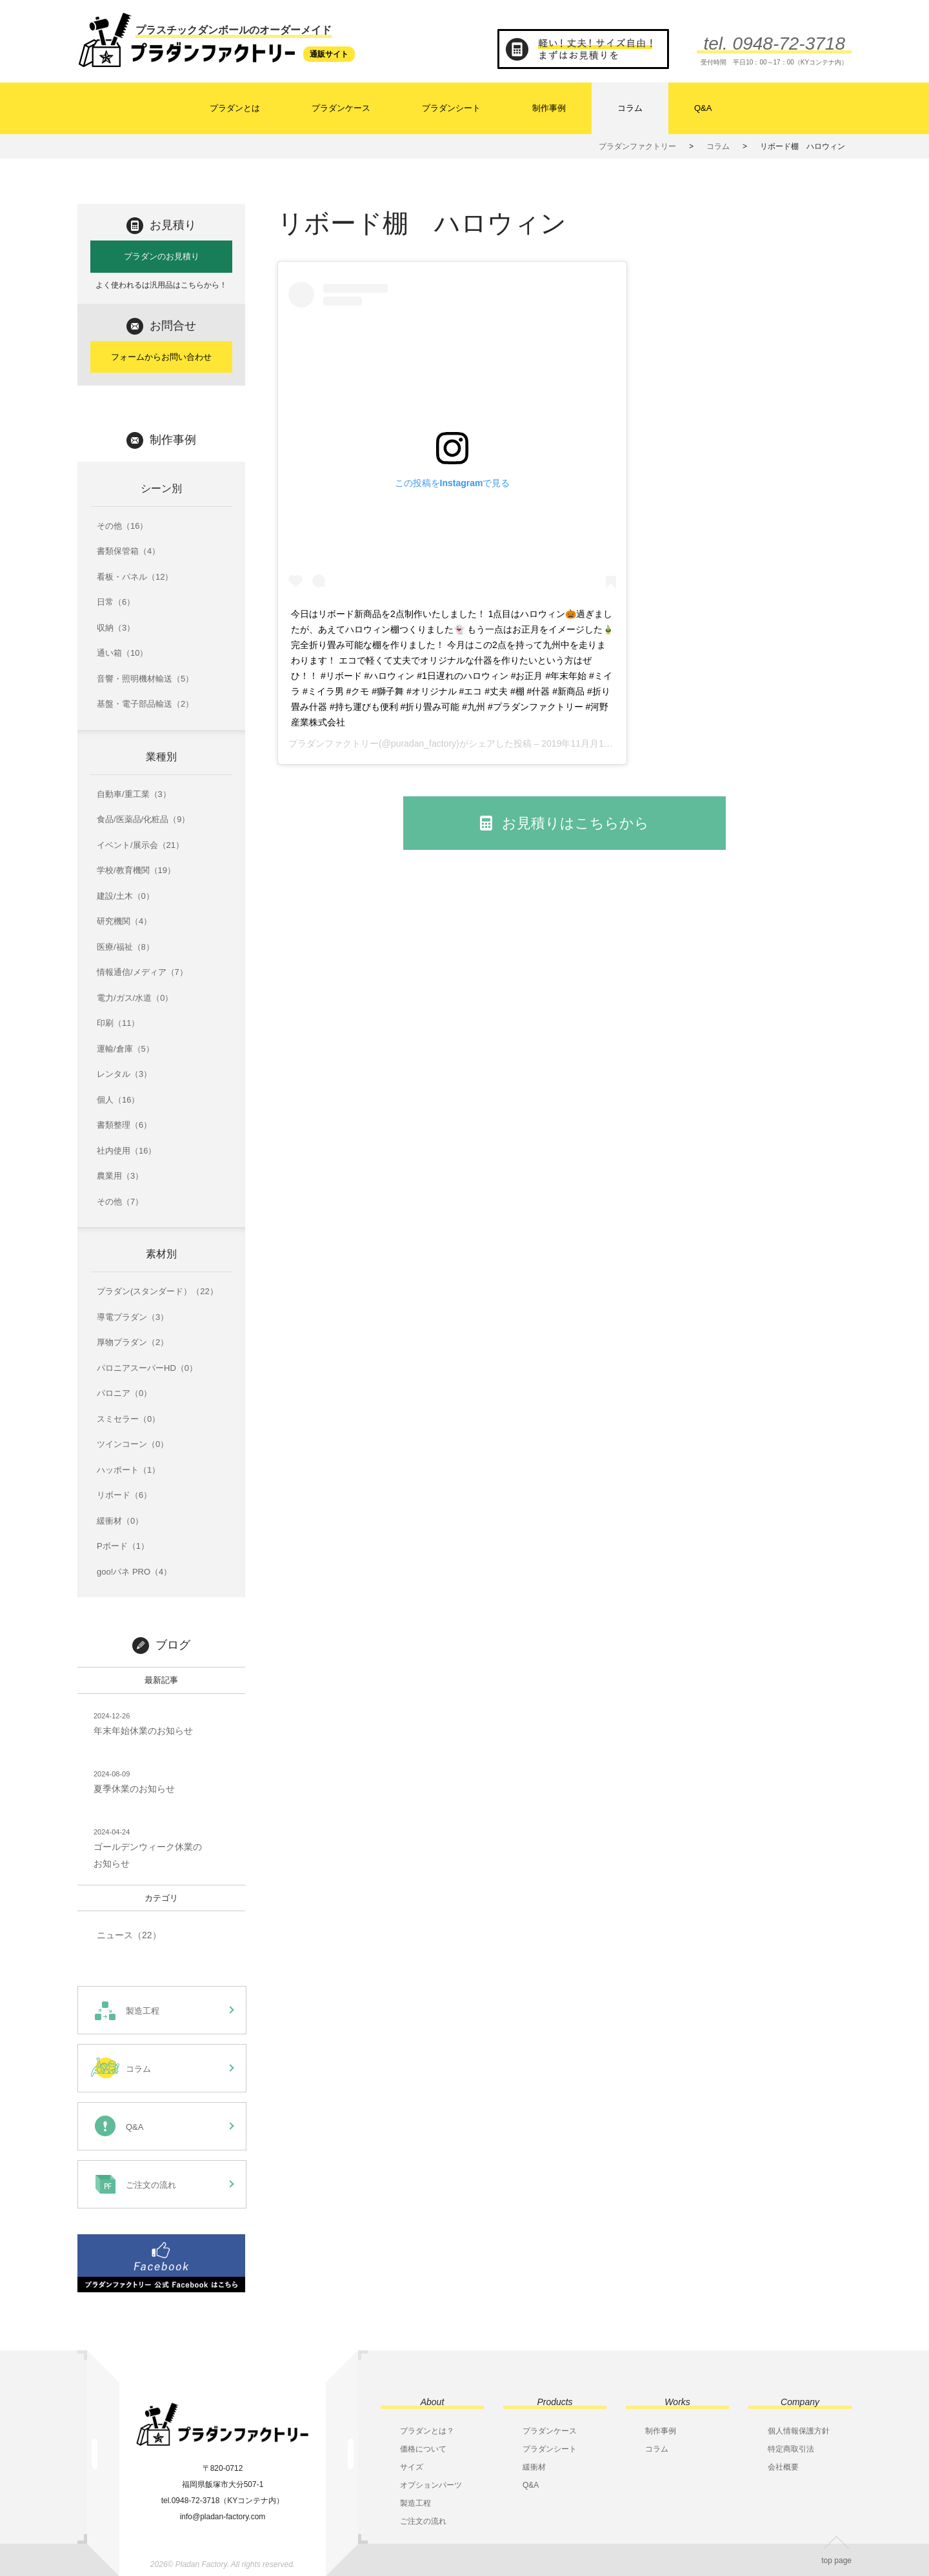  Describe the element at coordinates (136, 870) in the screenshot. I see `学校/教育機関（19）` at that location.